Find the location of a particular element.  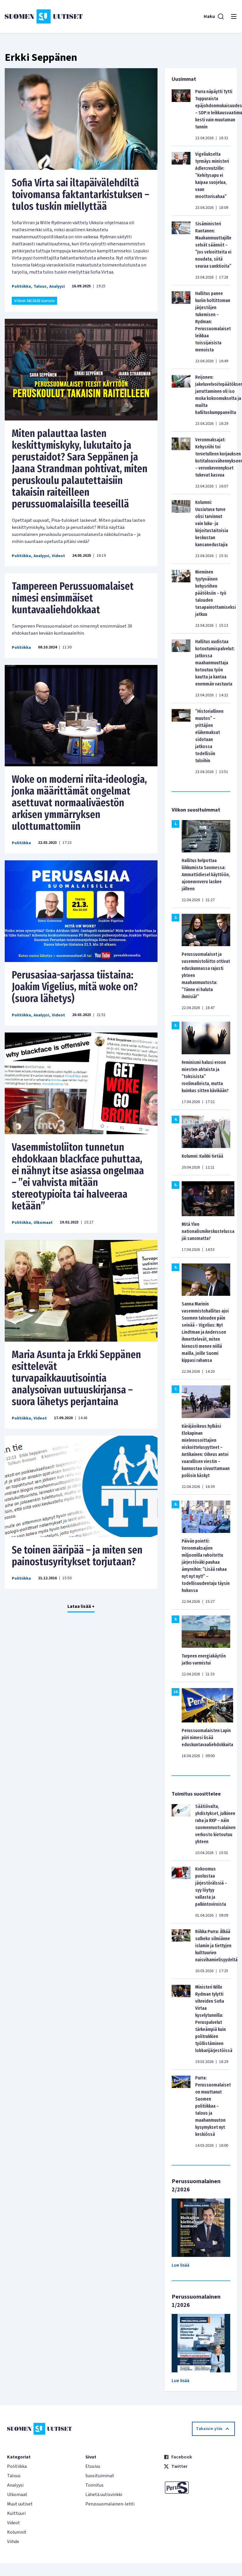

Viihde is located at coordinates (13, 2541).